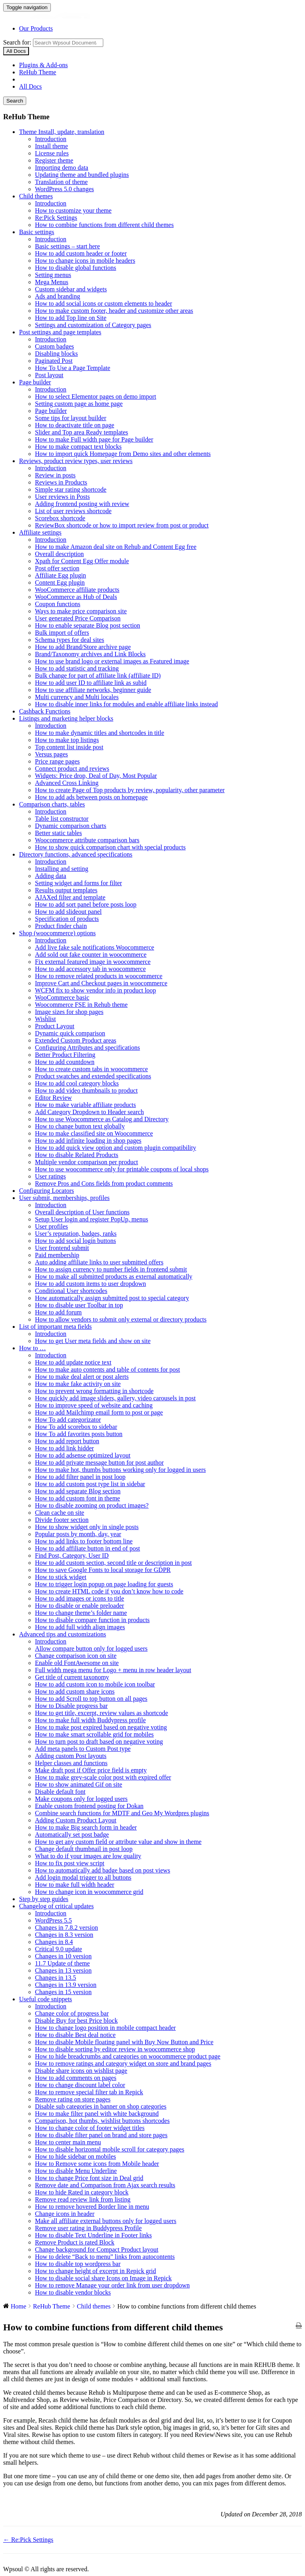 The image size is (305, 2576). What do you see at coordinates (84, 1848) in the screenshot?
I see `Change default thumbnail in post loop` at bounding box center [84, 1848].